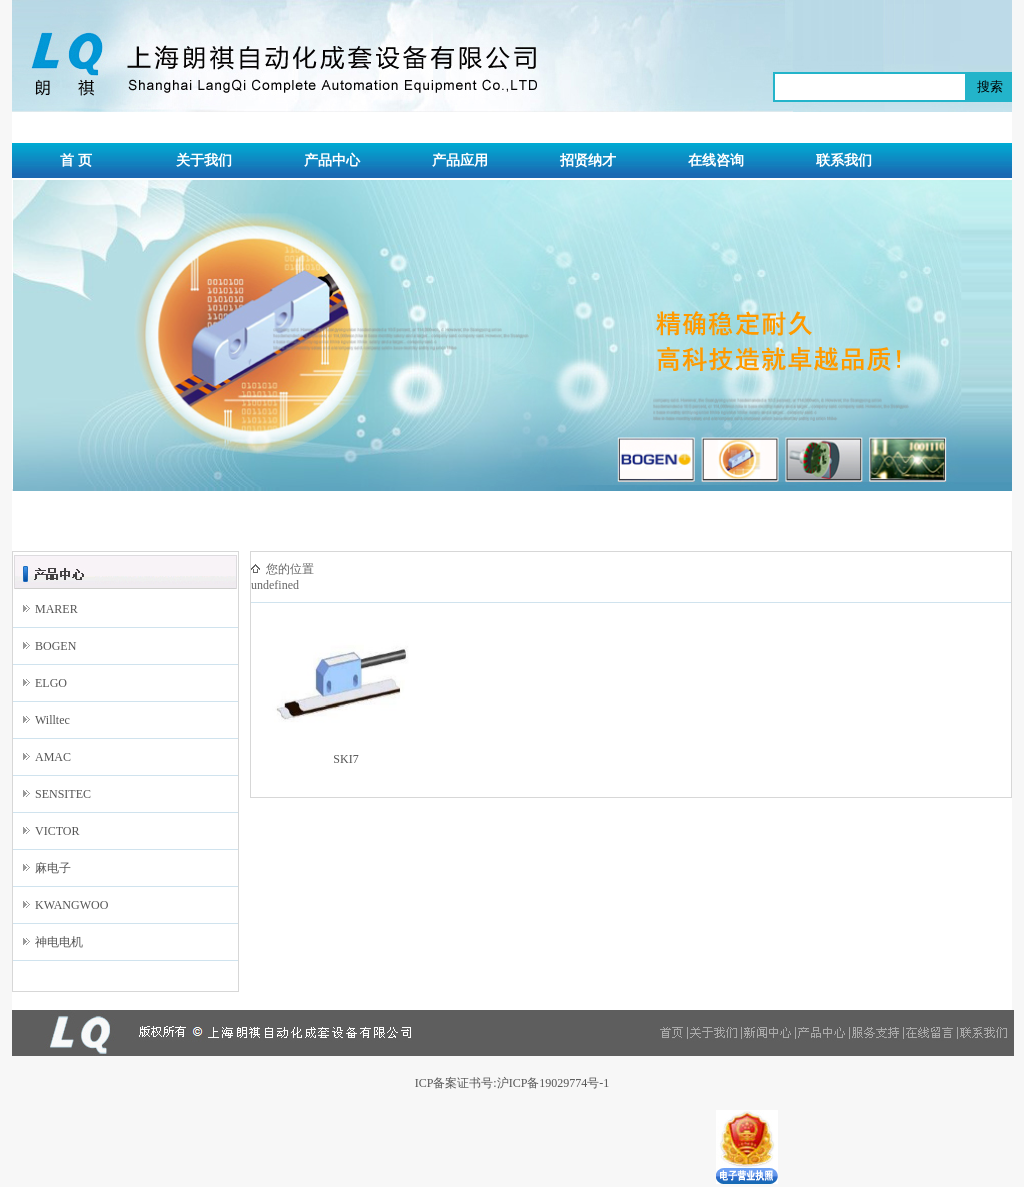  What do you see at coordinates (204, 160) in the screenshot?
I see `关于我们` at bounding box center [204, 160].